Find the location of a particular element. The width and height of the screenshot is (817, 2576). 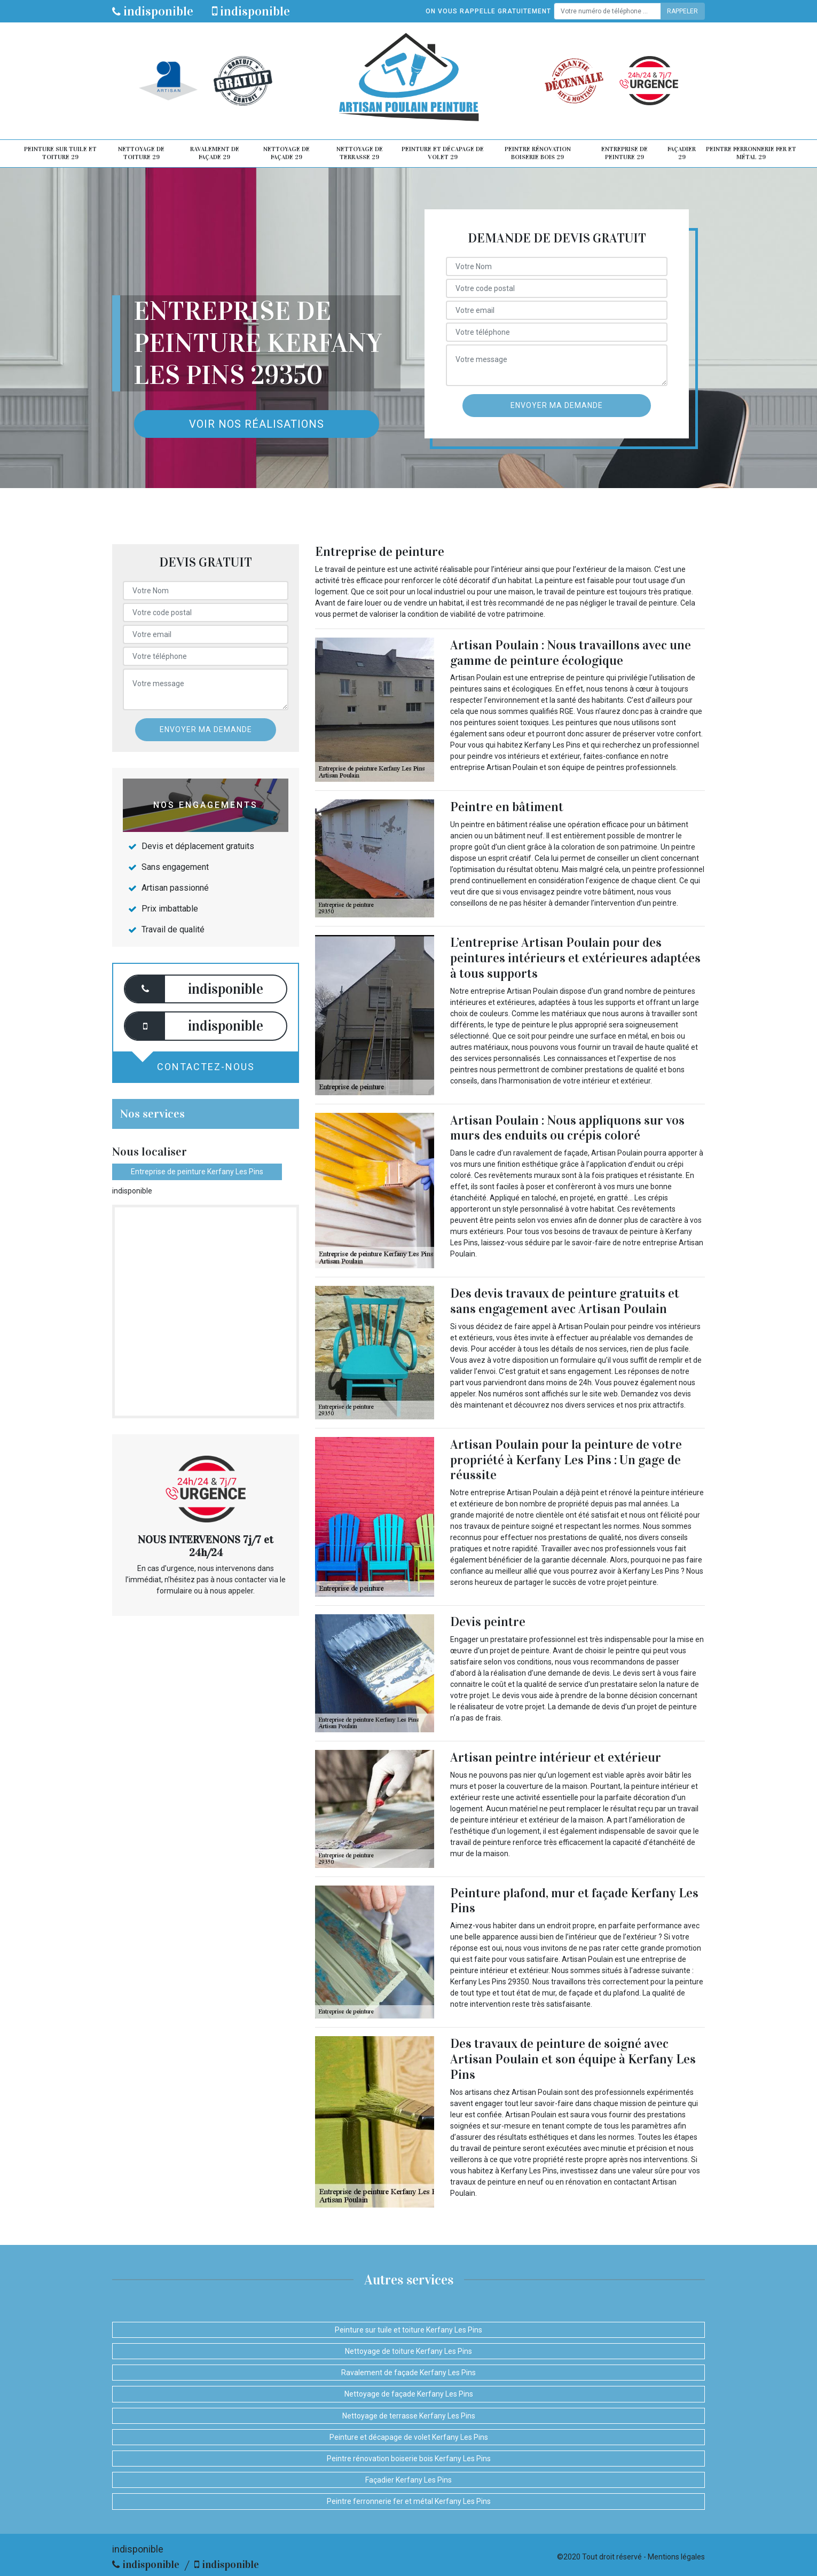

Peintre rénovation boiserie bois Kerfany Les Pins is located at coordinates (409, 2458).